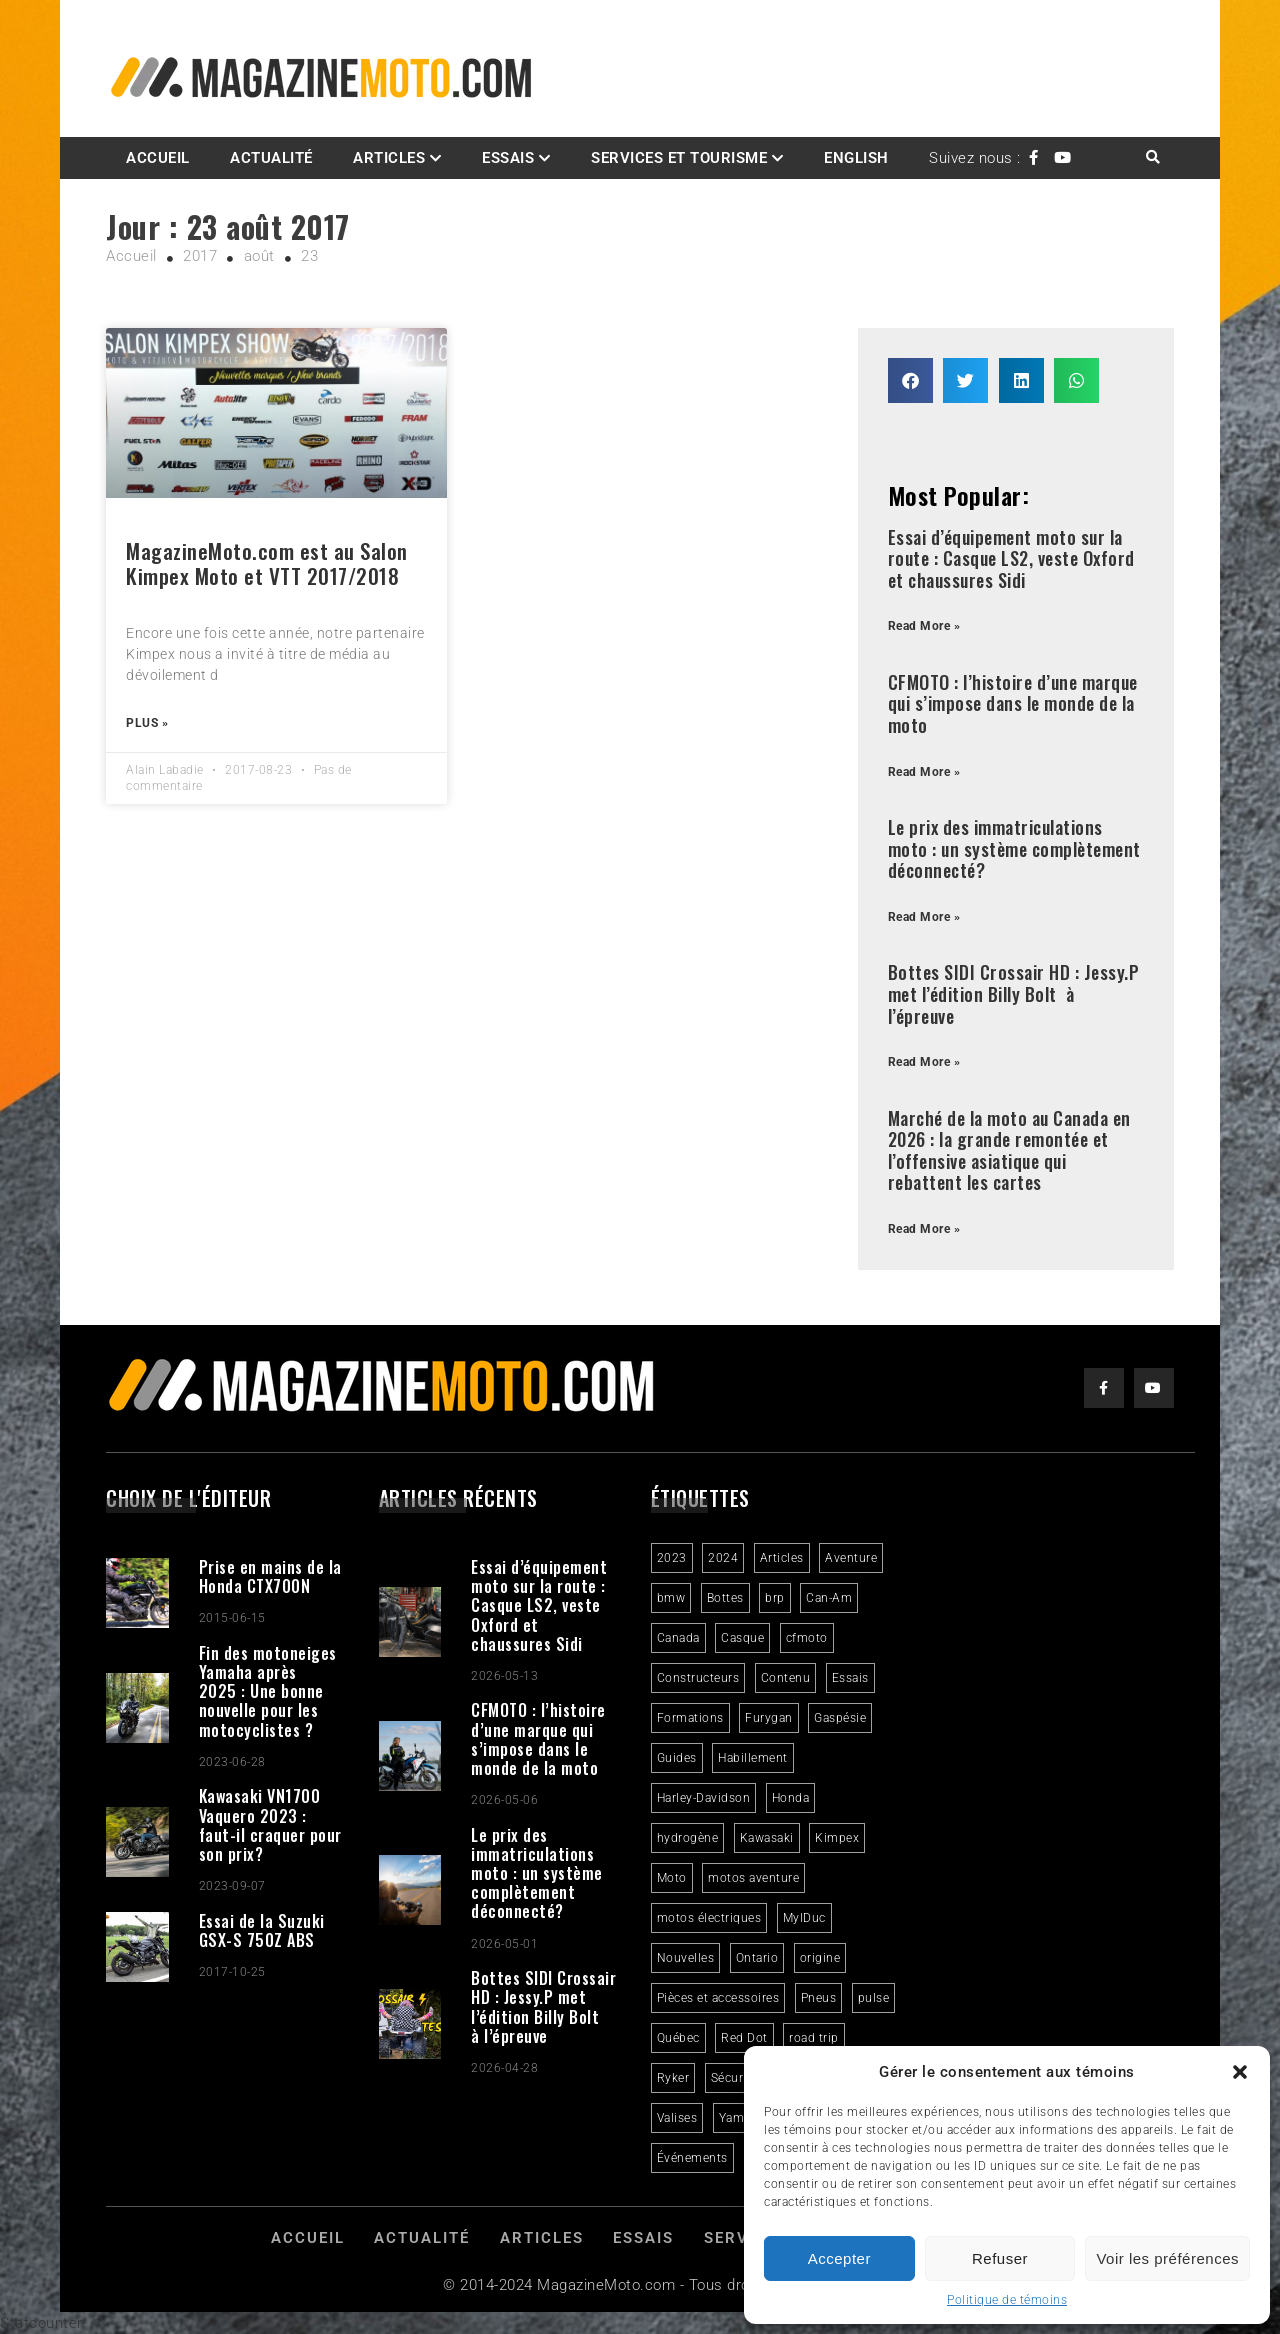 This screenshot has height=2334, width=1280. Describe the element at coordinates (856, 158) in the screenshot. I see `English` at that location.